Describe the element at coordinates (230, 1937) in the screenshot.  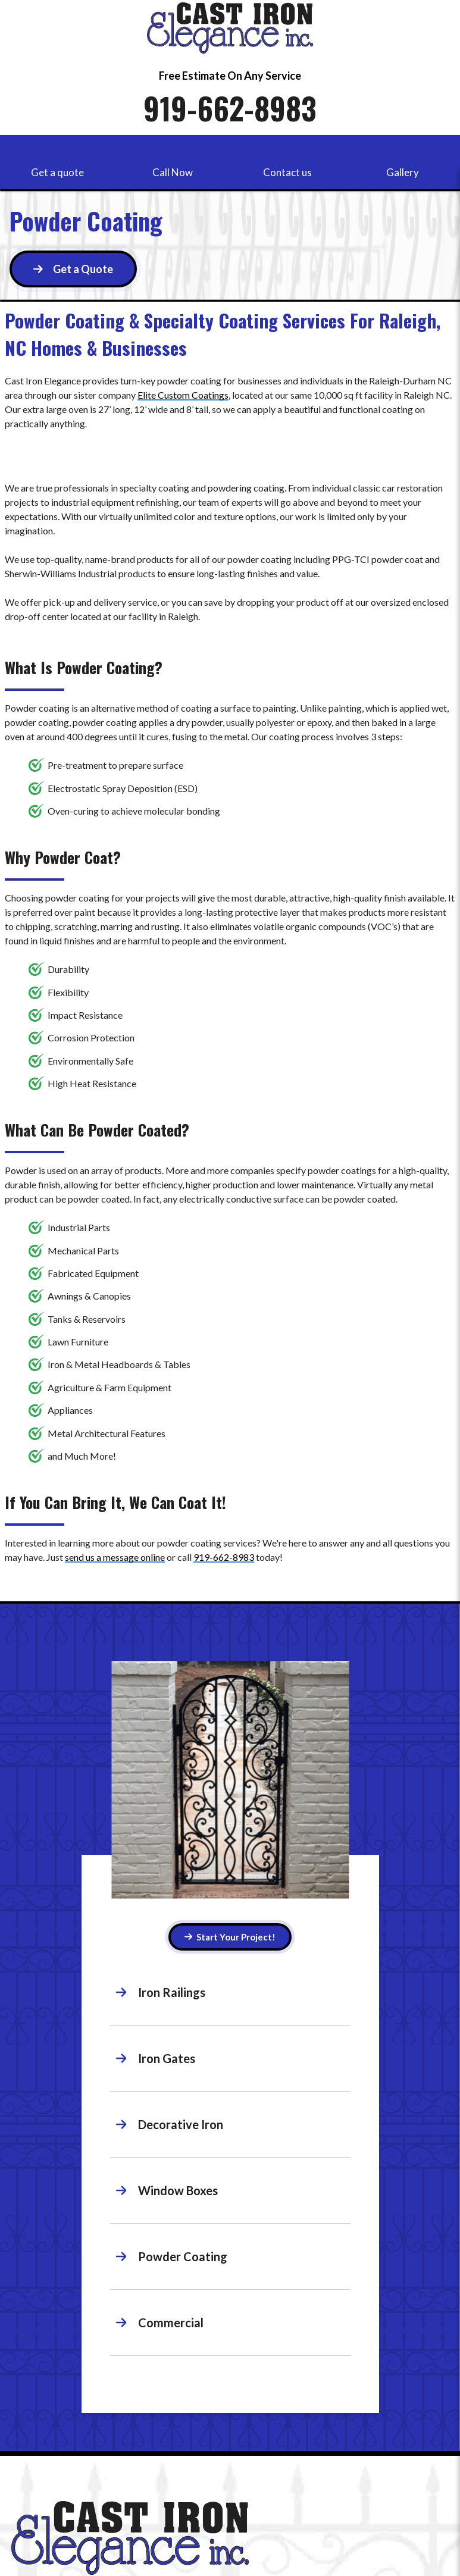
I see `Start Your Project! [Button]` at that location.